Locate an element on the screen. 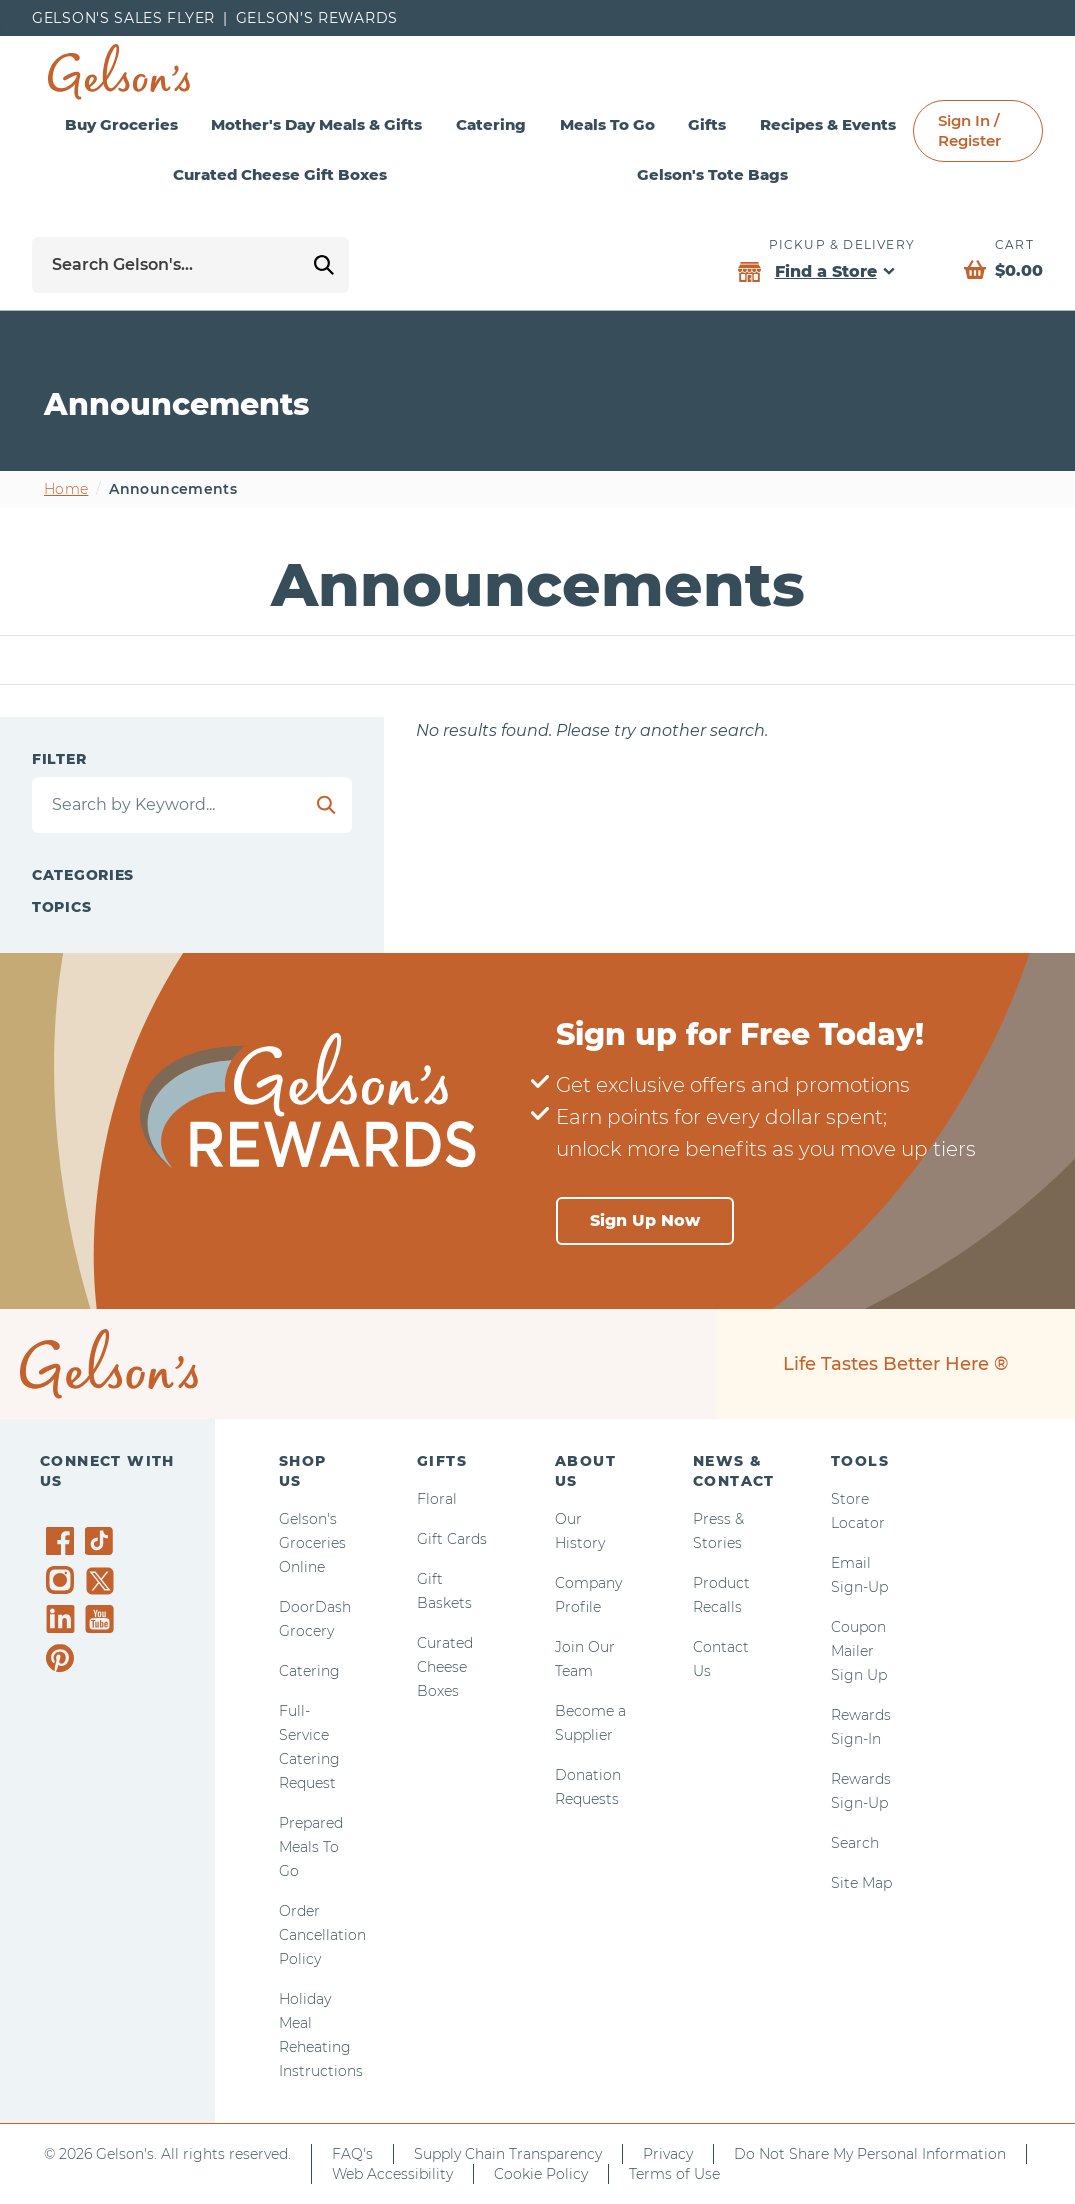  Gelson's Sales Flyer is located at coordinates (123, 18).